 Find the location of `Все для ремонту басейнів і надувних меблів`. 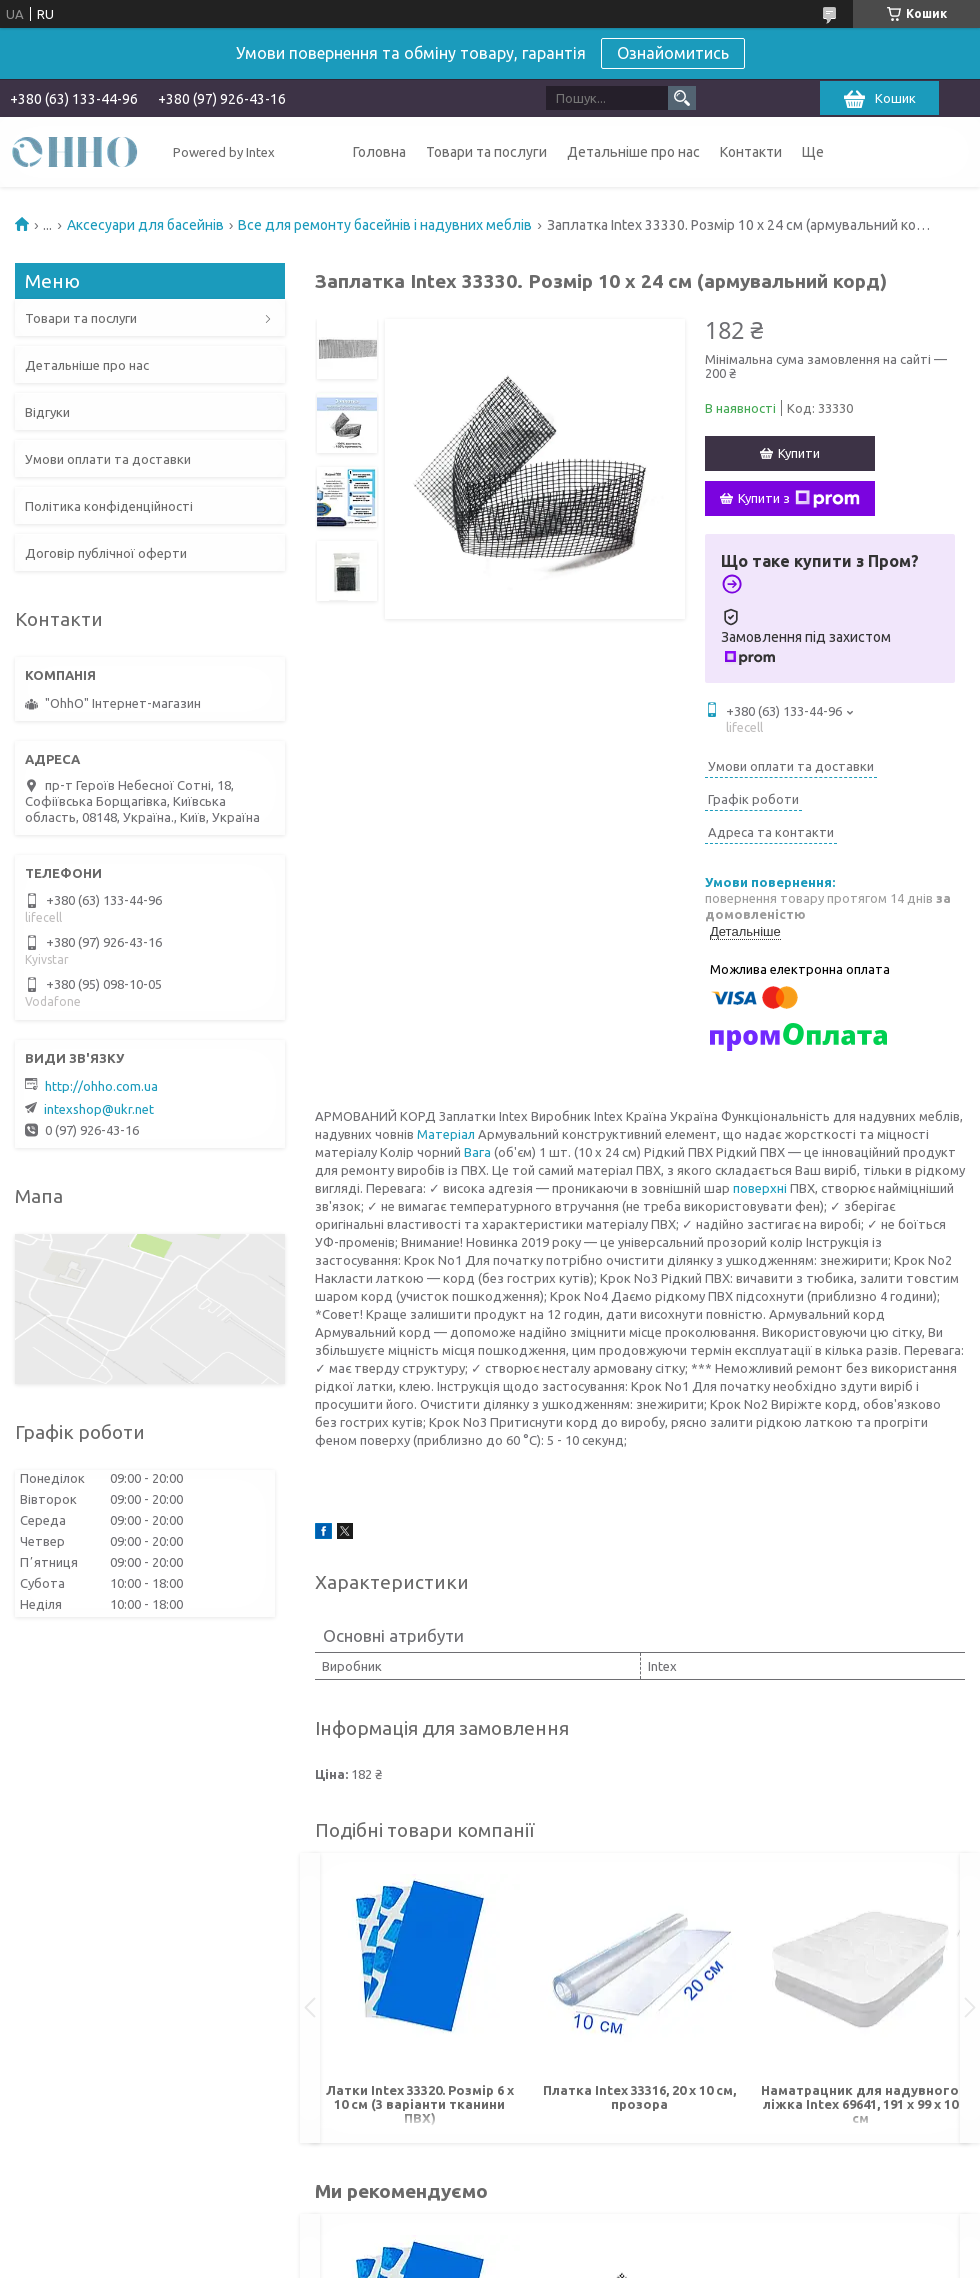

Все для ремонту басейнів і надувних меблів is located at coordinates (385, 225).